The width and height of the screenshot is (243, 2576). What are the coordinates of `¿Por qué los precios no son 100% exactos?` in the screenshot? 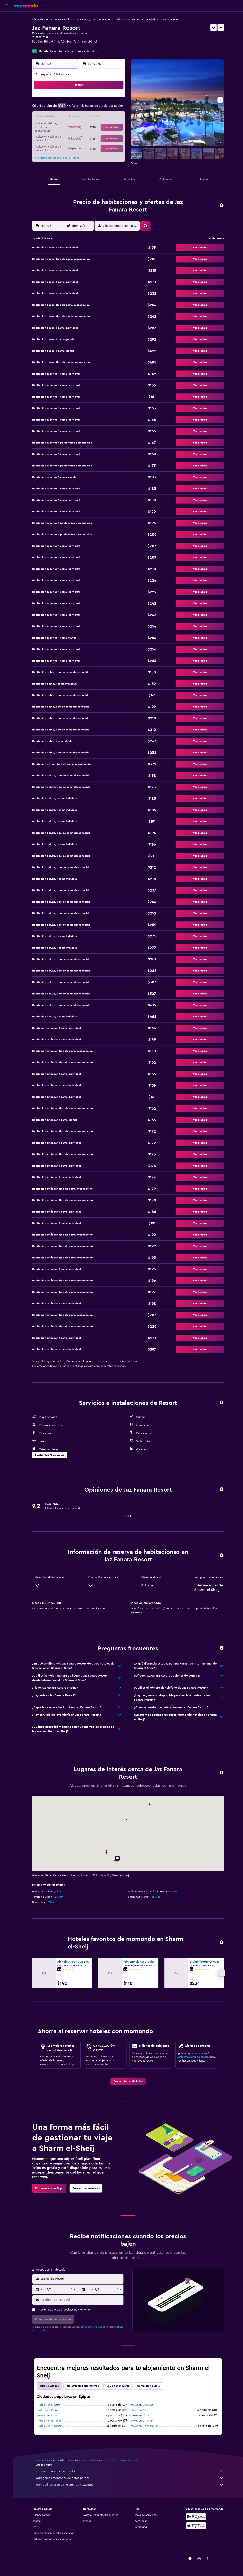 It's located at (130, 2484).